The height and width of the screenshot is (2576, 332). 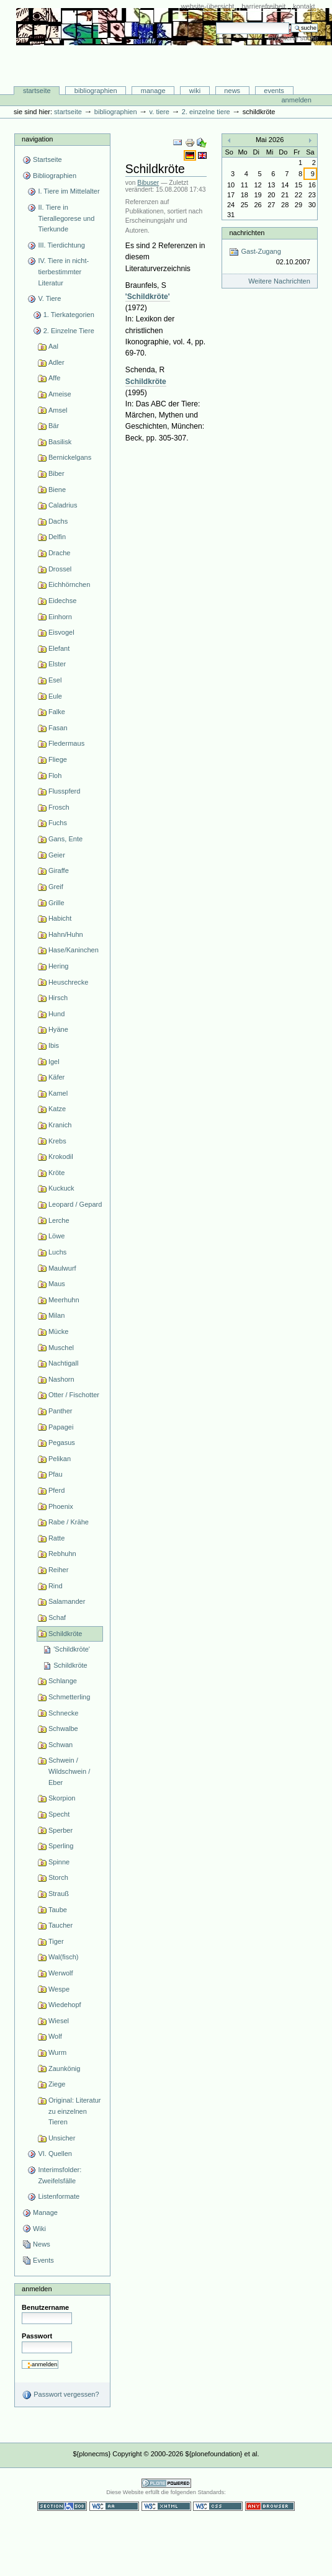 What do you see at coordinates (53, 346) in the screenshot?
I see `Aal` at bounding box center [53, 346].